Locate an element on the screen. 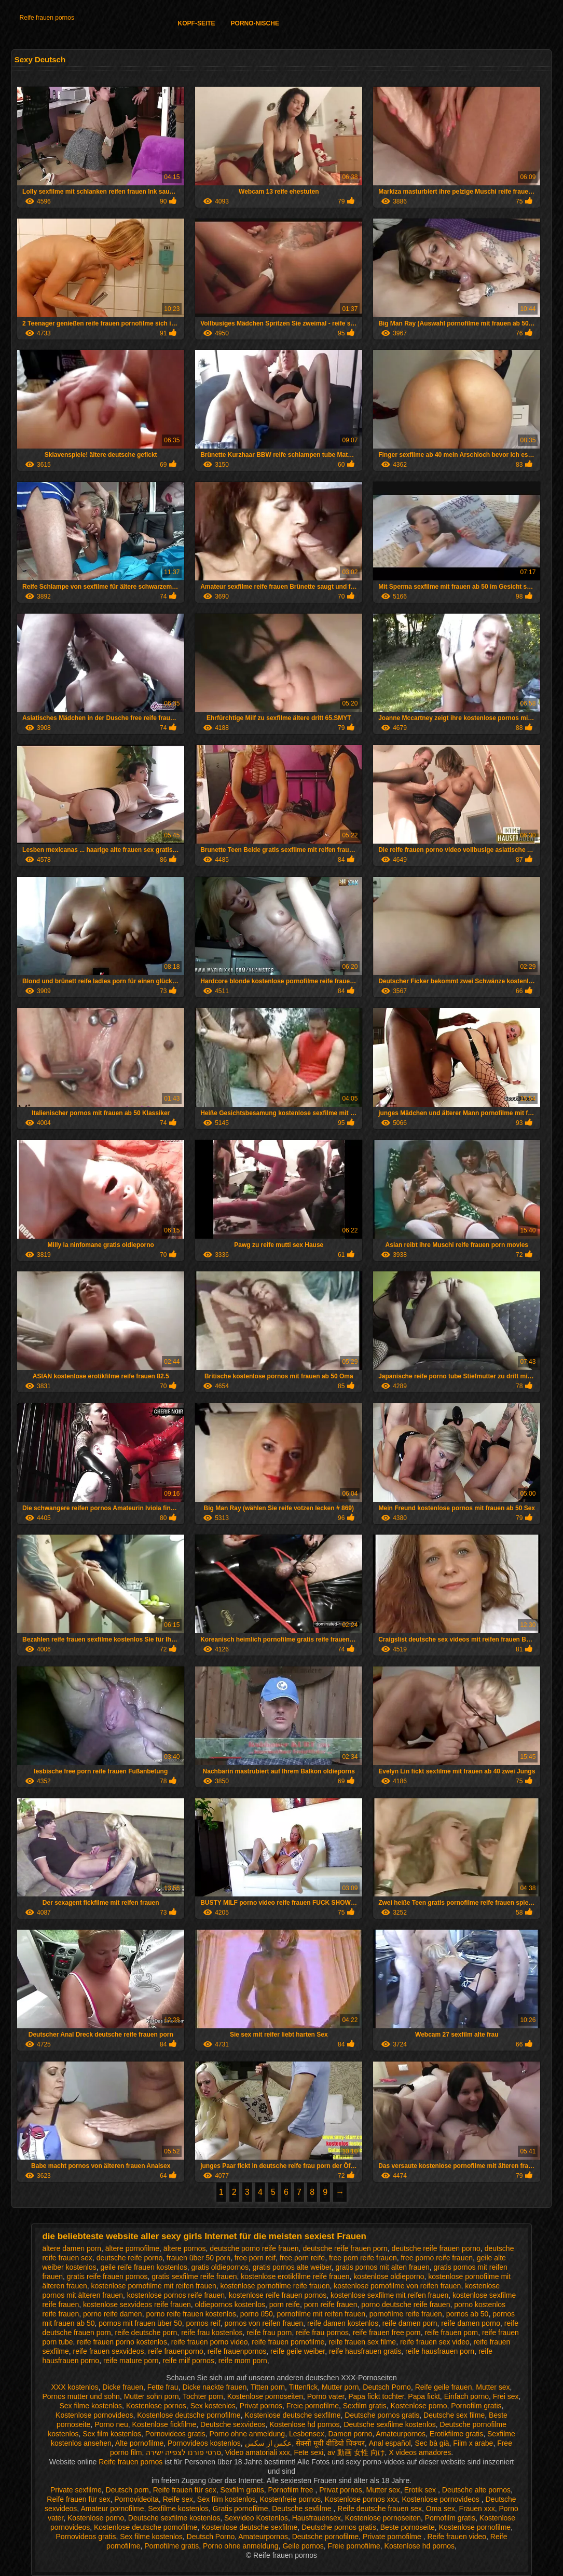 The image size is (563, 2576). Reife frauen pornos is located at coordinates (47, 17).